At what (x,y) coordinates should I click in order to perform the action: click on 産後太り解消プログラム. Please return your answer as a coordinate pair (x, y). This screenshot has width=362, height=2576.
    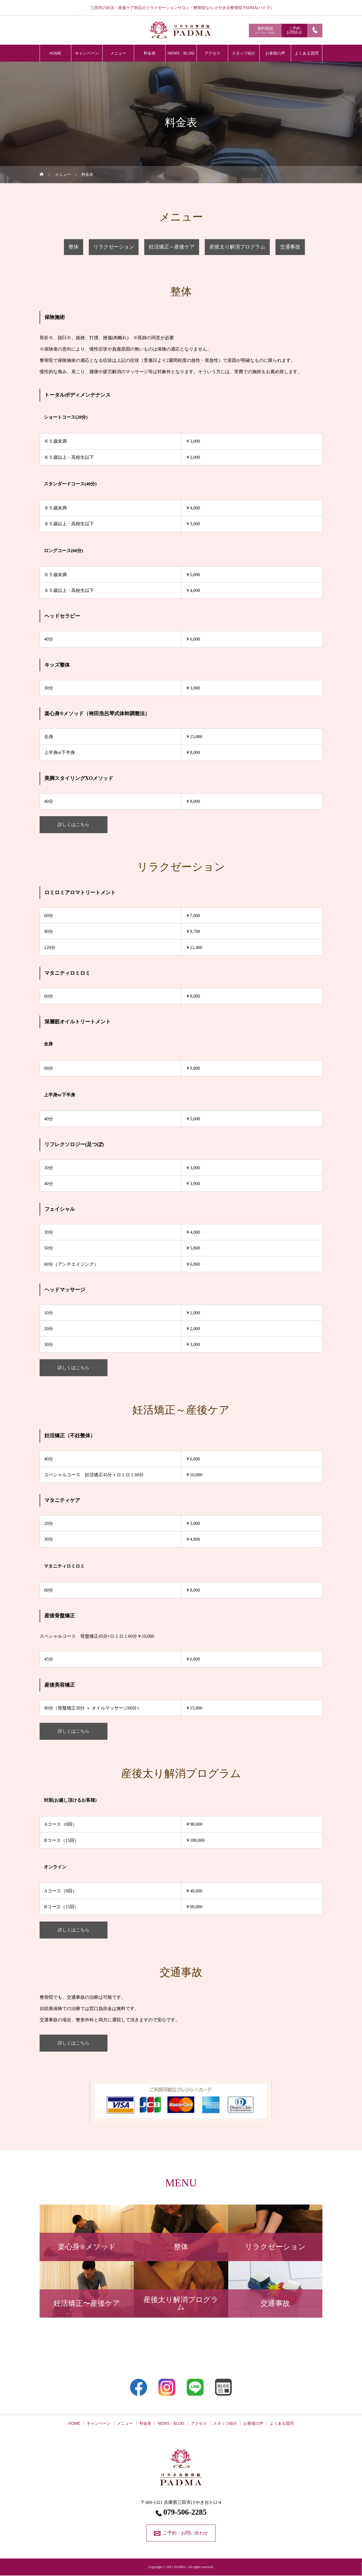
    Looking at the image, I should click on (237, 247).